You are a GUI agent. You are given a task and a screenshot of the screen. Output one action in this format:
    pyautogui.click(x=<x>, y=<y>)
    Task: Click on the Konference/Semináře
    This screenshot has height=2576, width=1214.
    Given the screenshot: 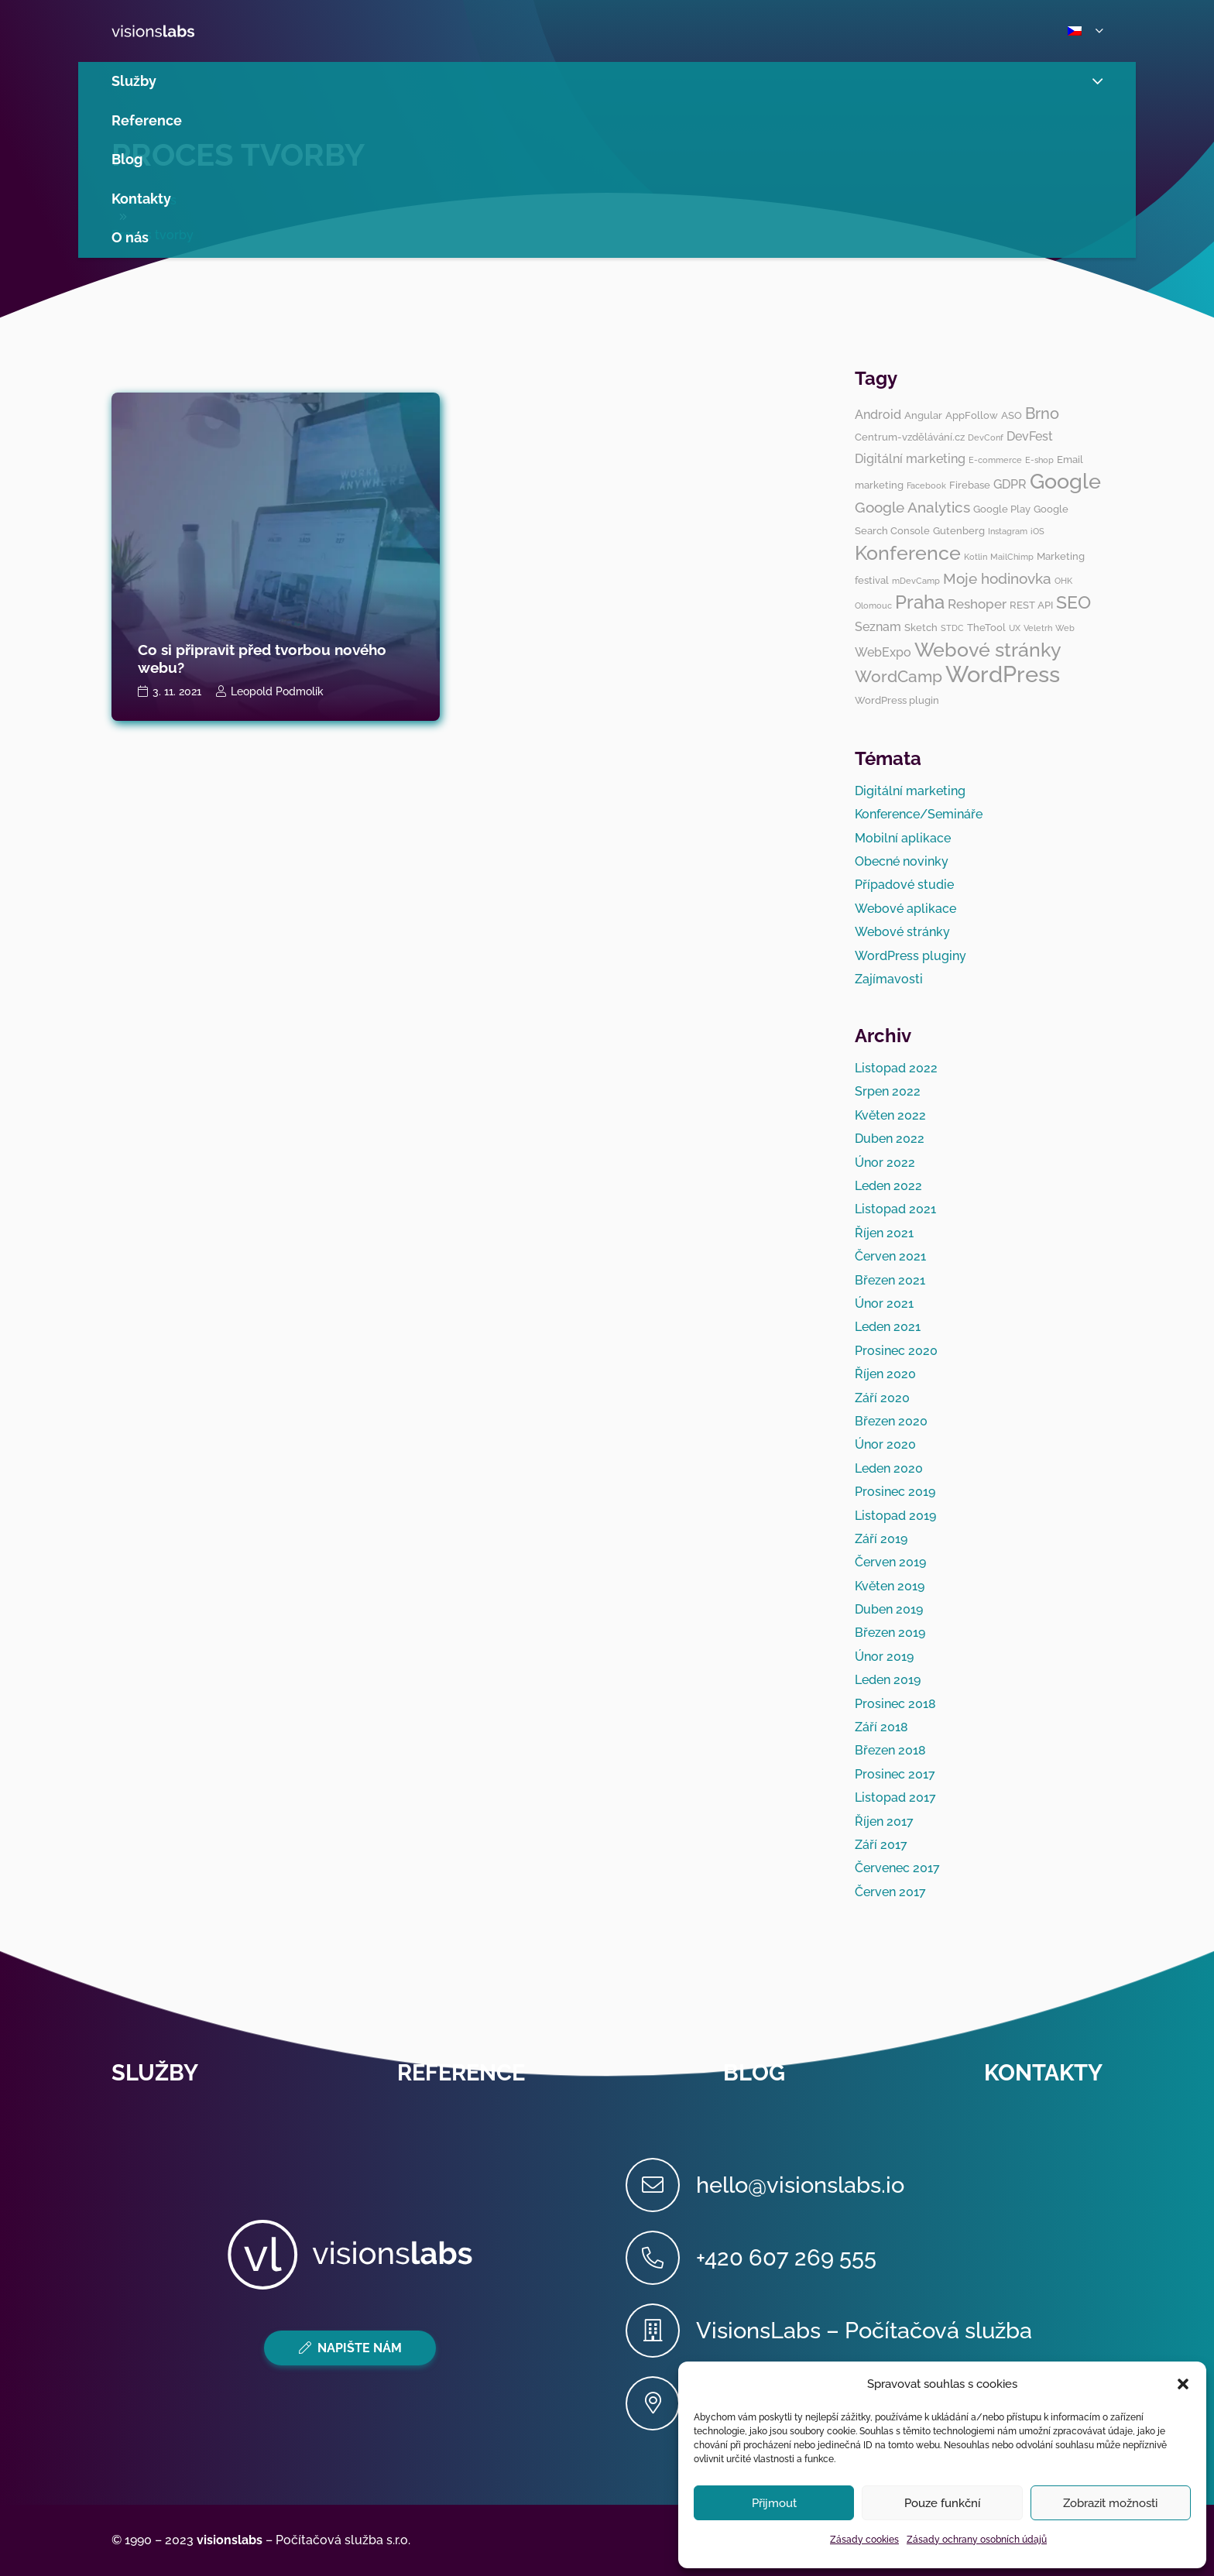 What is the action you would take?
    pyautogui.click(x=919, y=814)
    